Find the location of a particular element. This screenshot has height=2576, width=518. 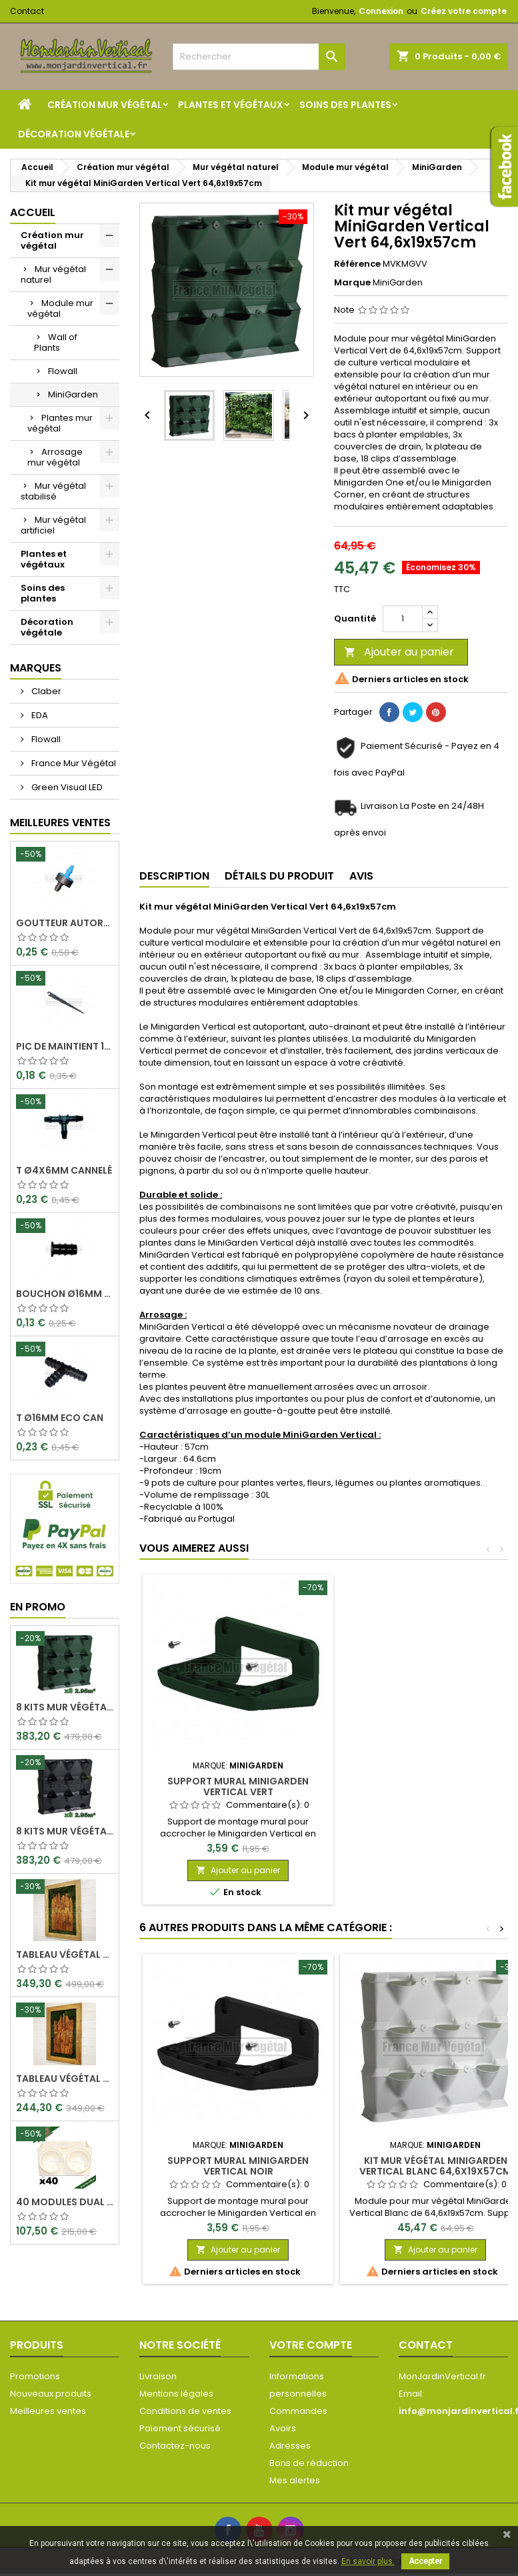

T Ø16mm Eco Can is located at coordinates (59, 1417).